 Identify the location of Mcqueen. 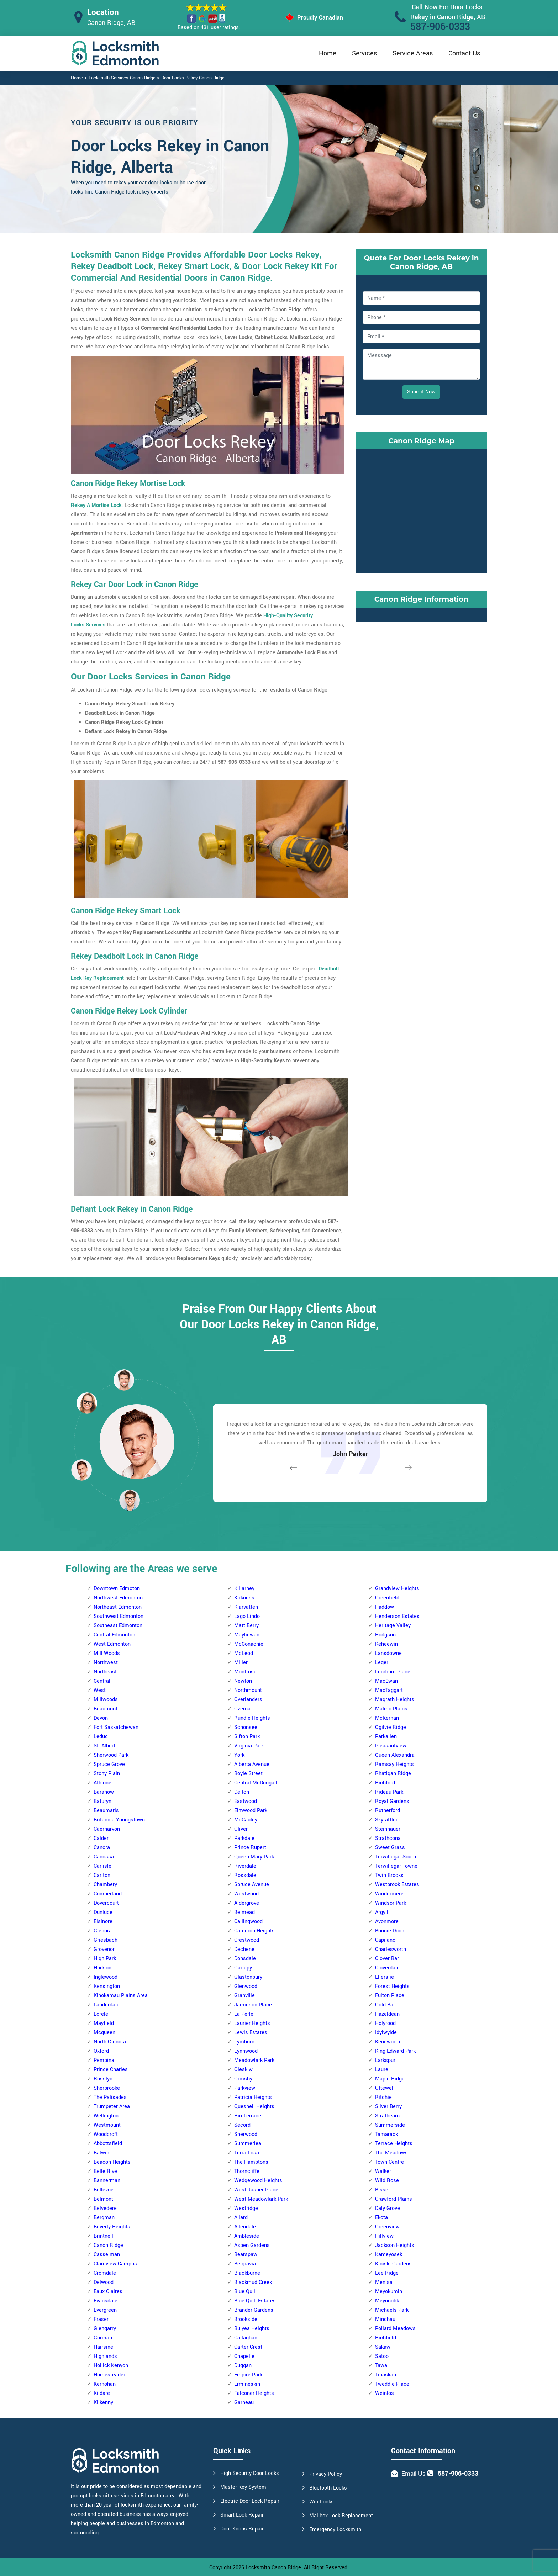
(104, 2032).